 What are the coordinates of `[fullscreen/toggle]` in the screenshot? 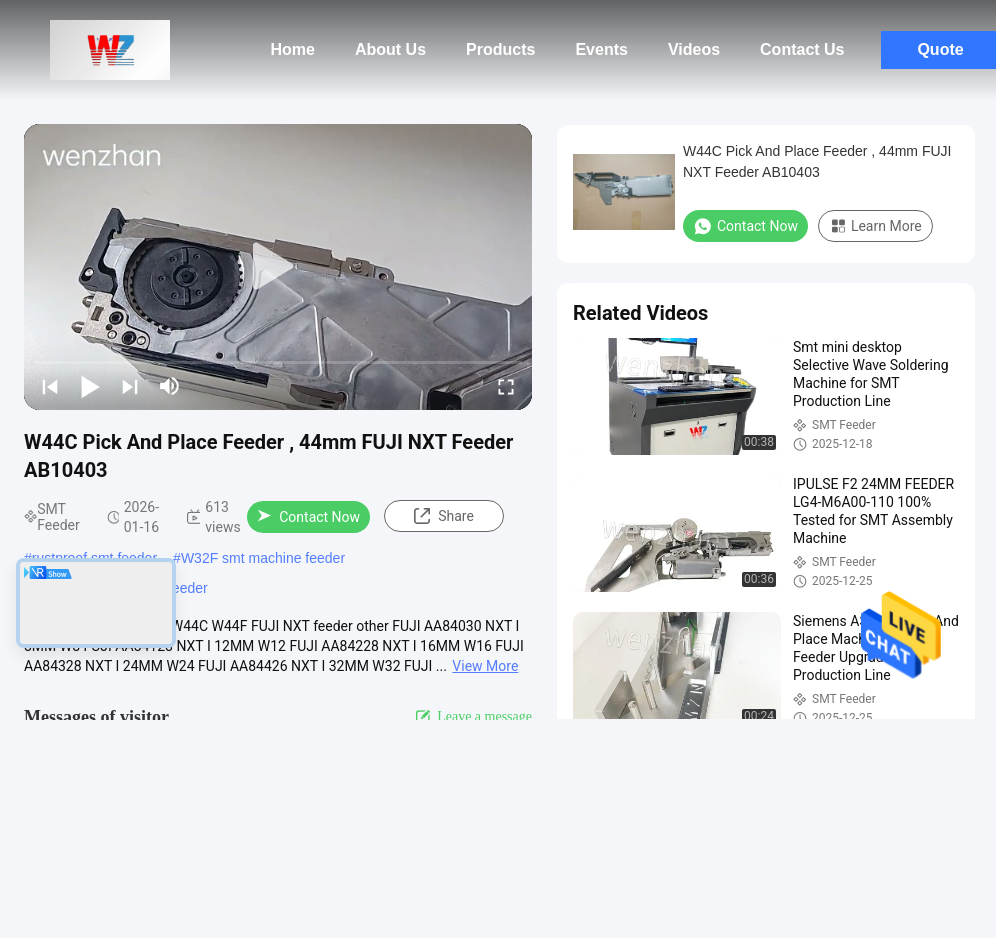 It's located at (506, 386).